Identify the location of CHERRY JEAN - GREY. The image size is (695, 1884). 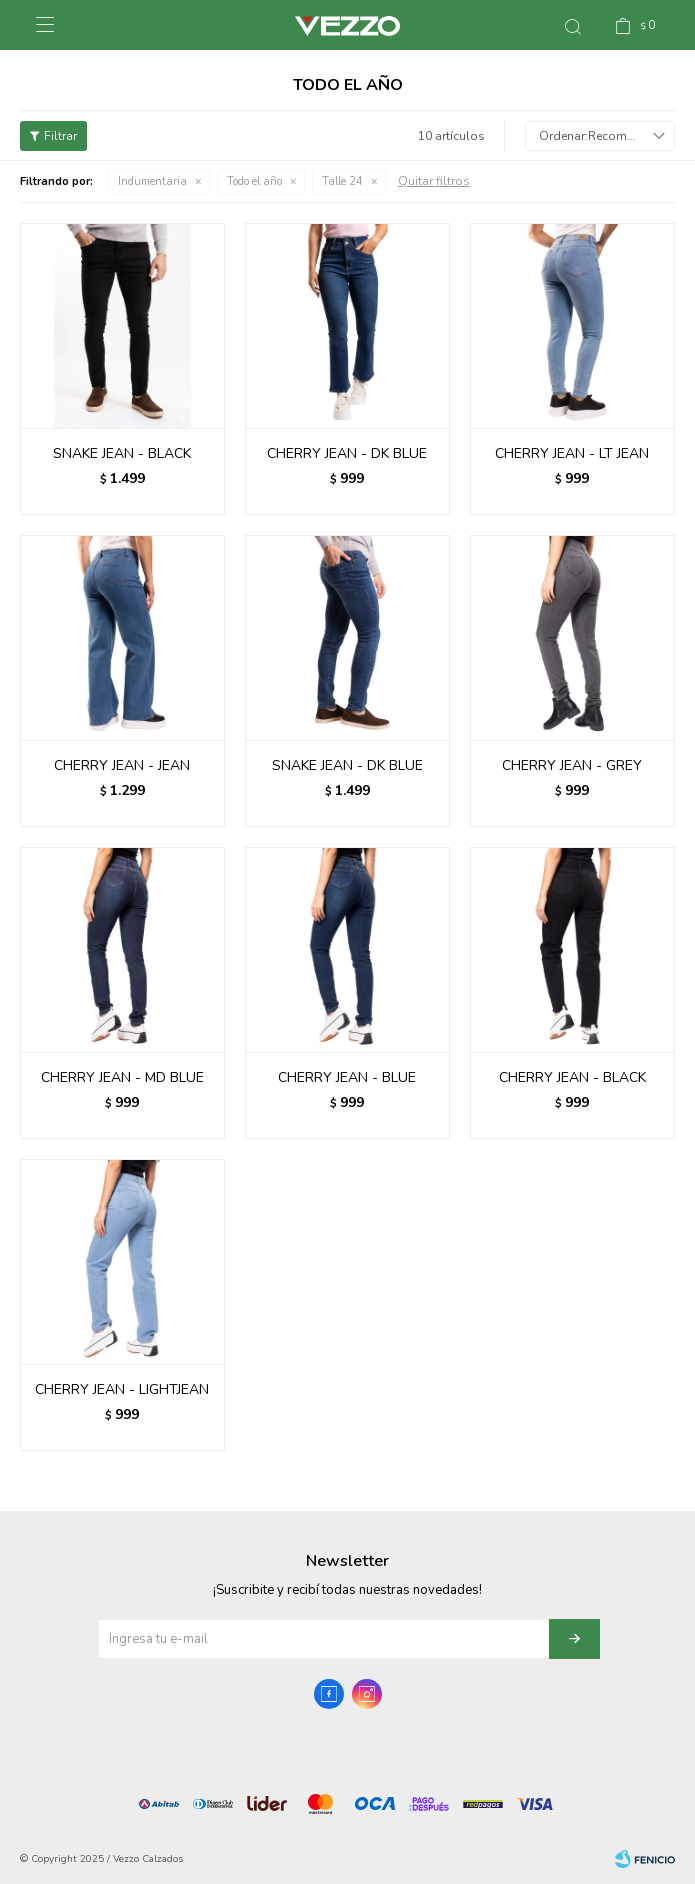
(572, 765).